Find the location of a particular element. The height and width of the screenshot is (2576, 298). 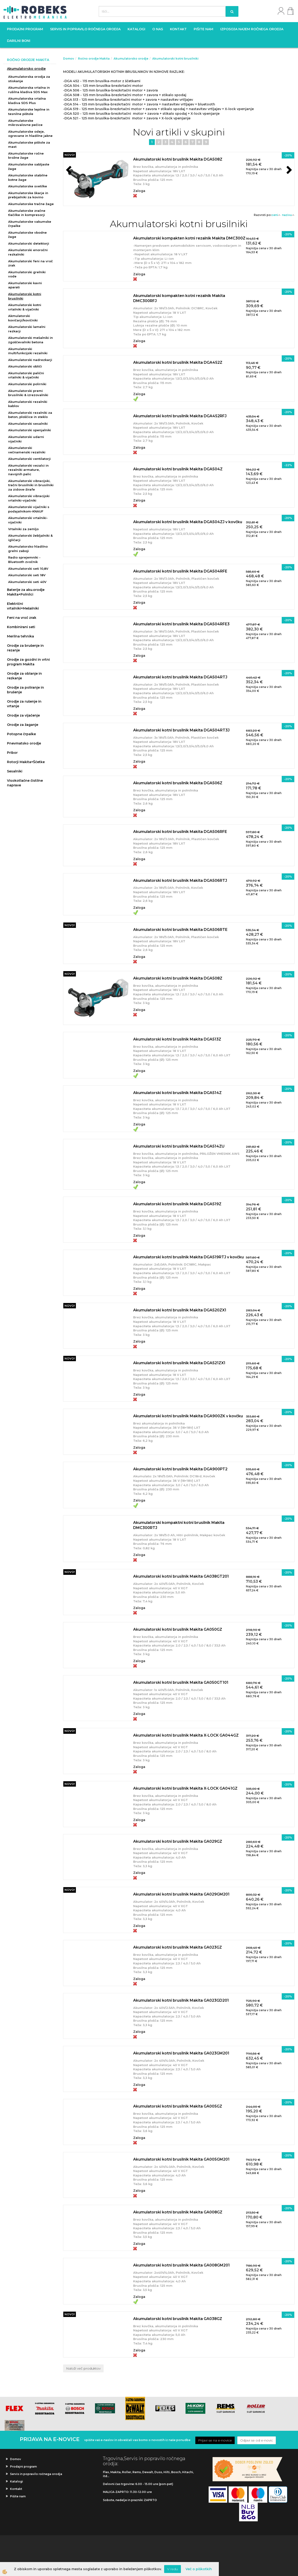

Akumulatorske mikrovalovne pečice is located at coordinates (25, 123).